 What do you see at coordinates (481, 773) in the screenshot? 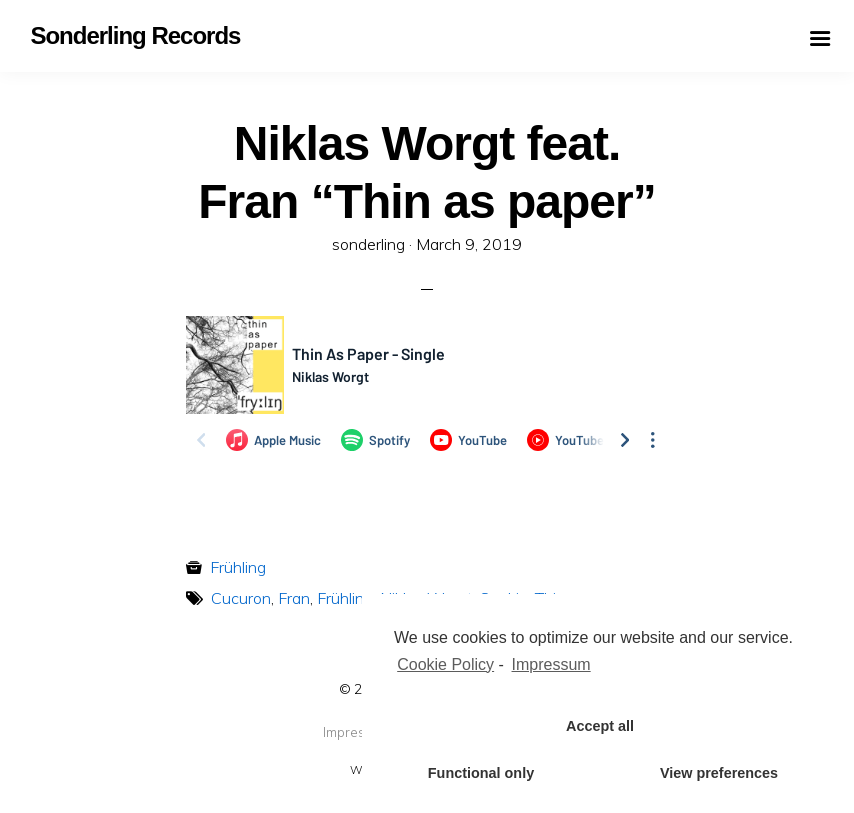
I see `Functional only` at bounding box center [481, 773].